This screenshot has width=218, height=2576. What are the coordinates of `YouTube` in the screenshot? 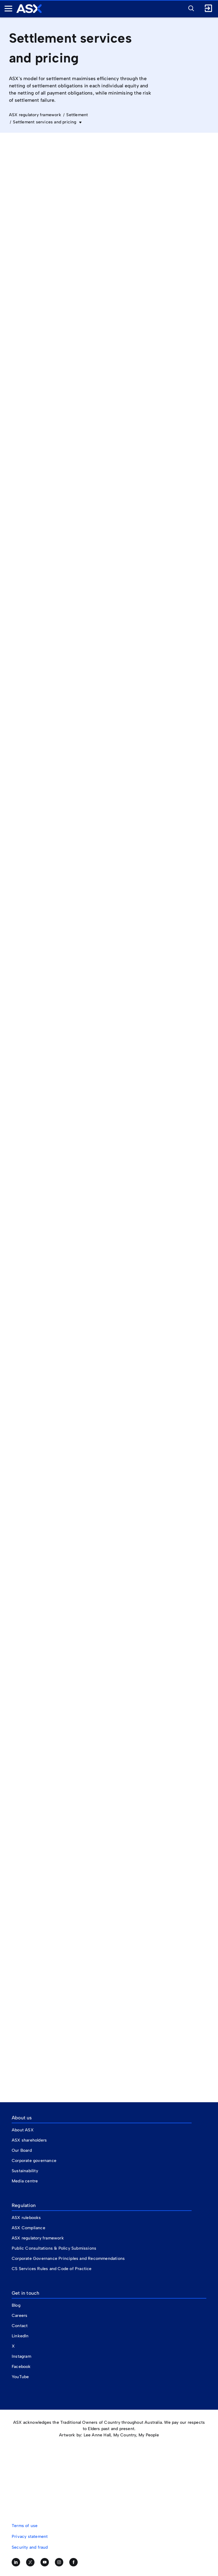 It's located at (20, 2376).